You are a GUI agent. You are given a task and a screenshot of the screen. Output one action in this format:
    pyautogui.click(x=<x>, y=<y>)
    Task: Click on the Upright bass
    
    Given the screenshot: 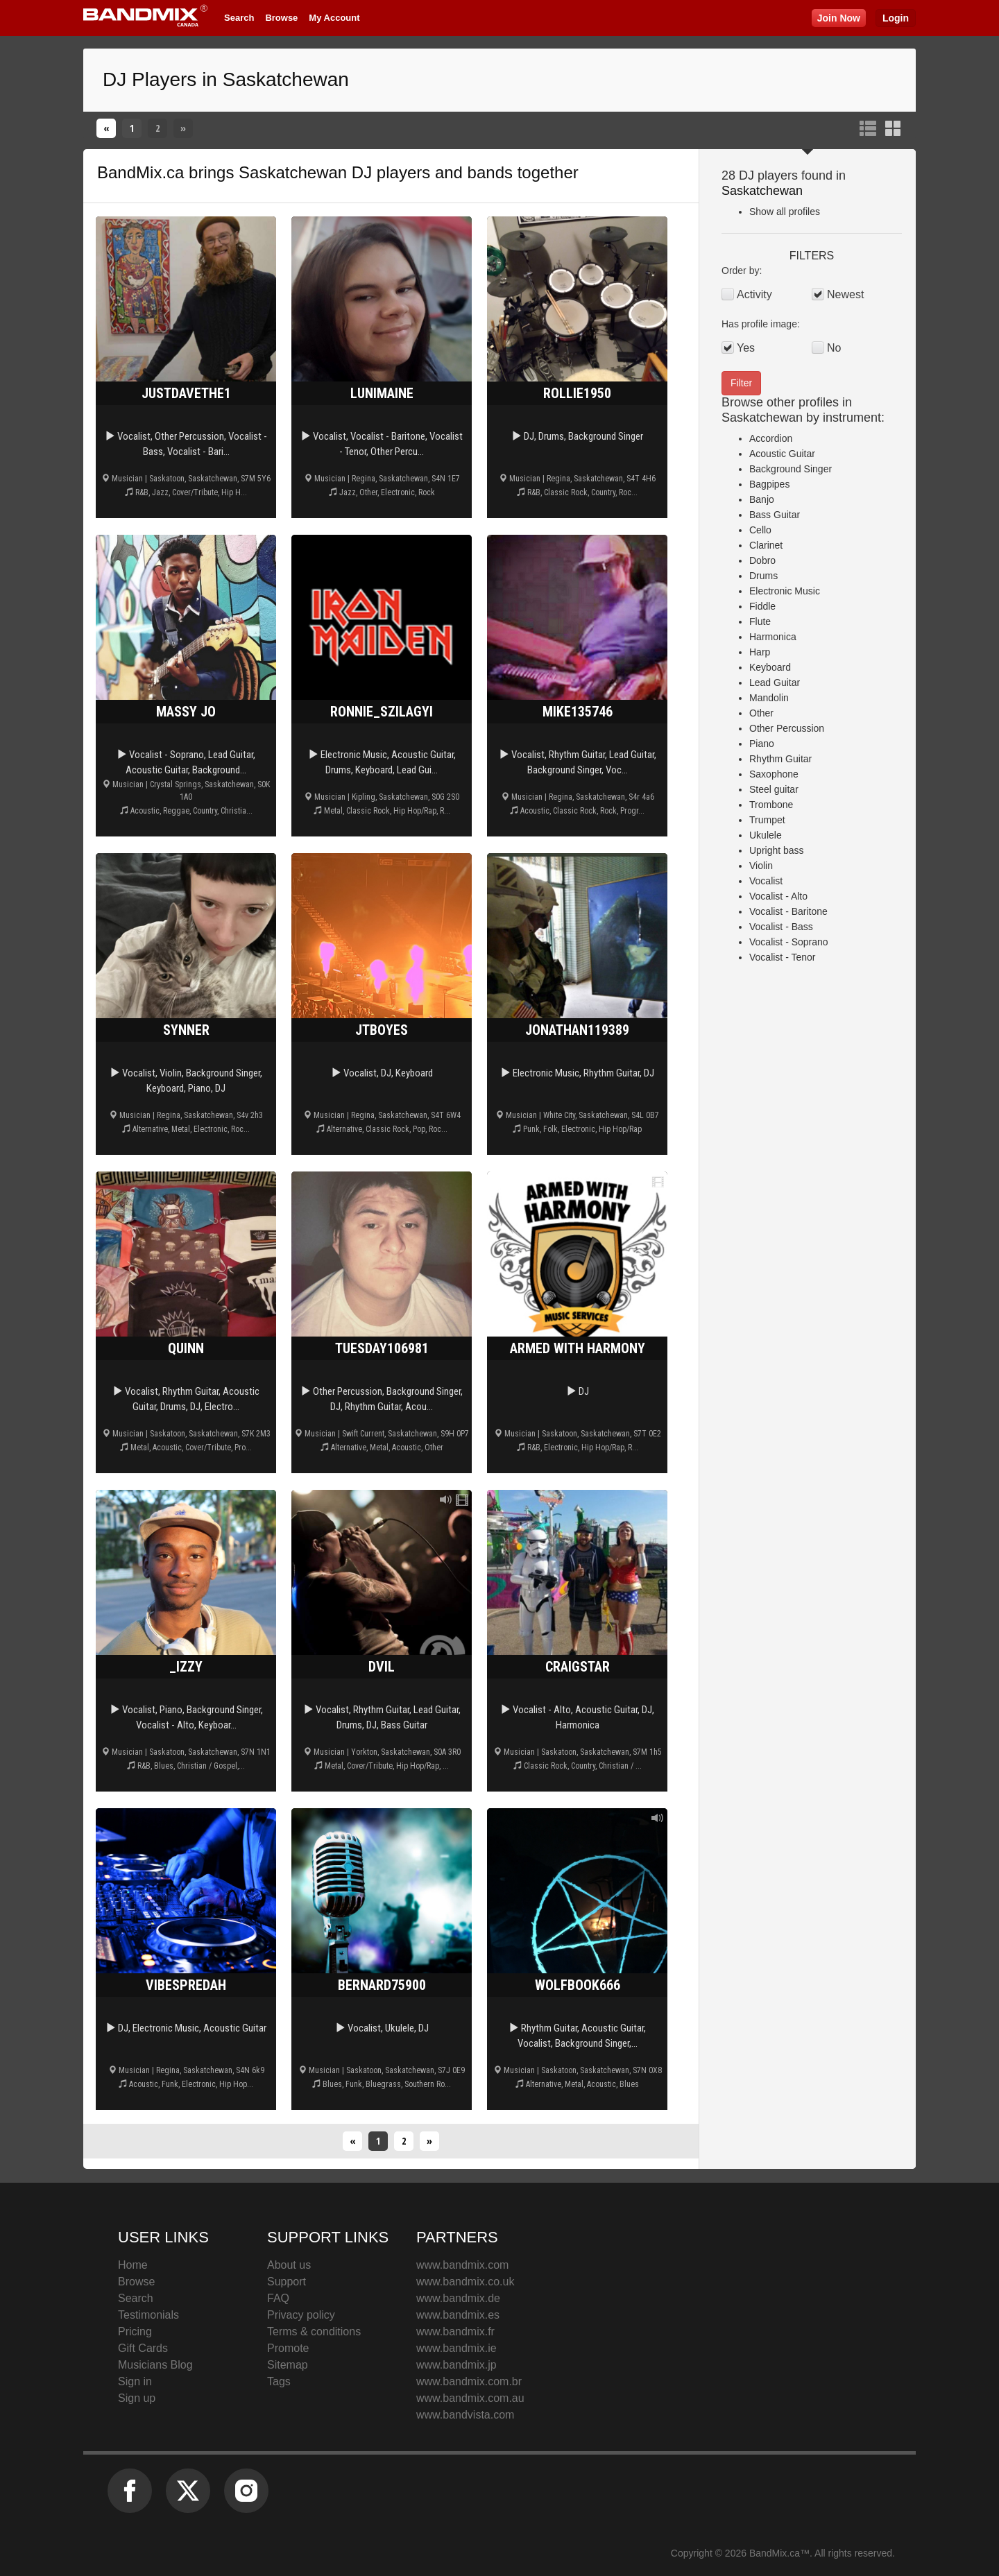 What is the action you would take?
    pyautogui.click(x=776, y=850)
    